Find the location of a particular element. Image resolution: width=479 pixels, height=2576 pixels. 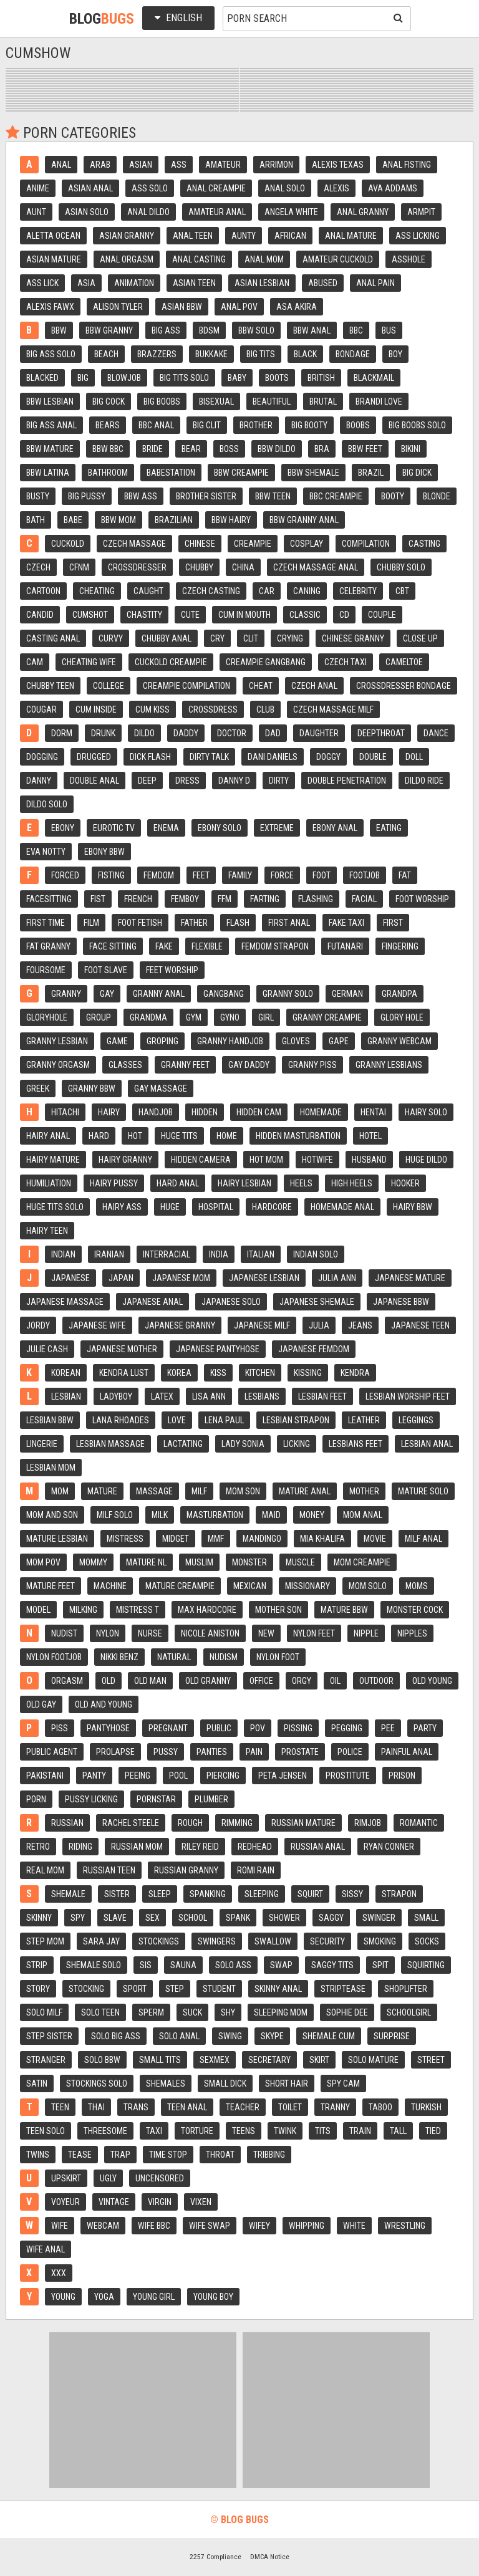

Russian mom is located at coordinates (137, 1847).